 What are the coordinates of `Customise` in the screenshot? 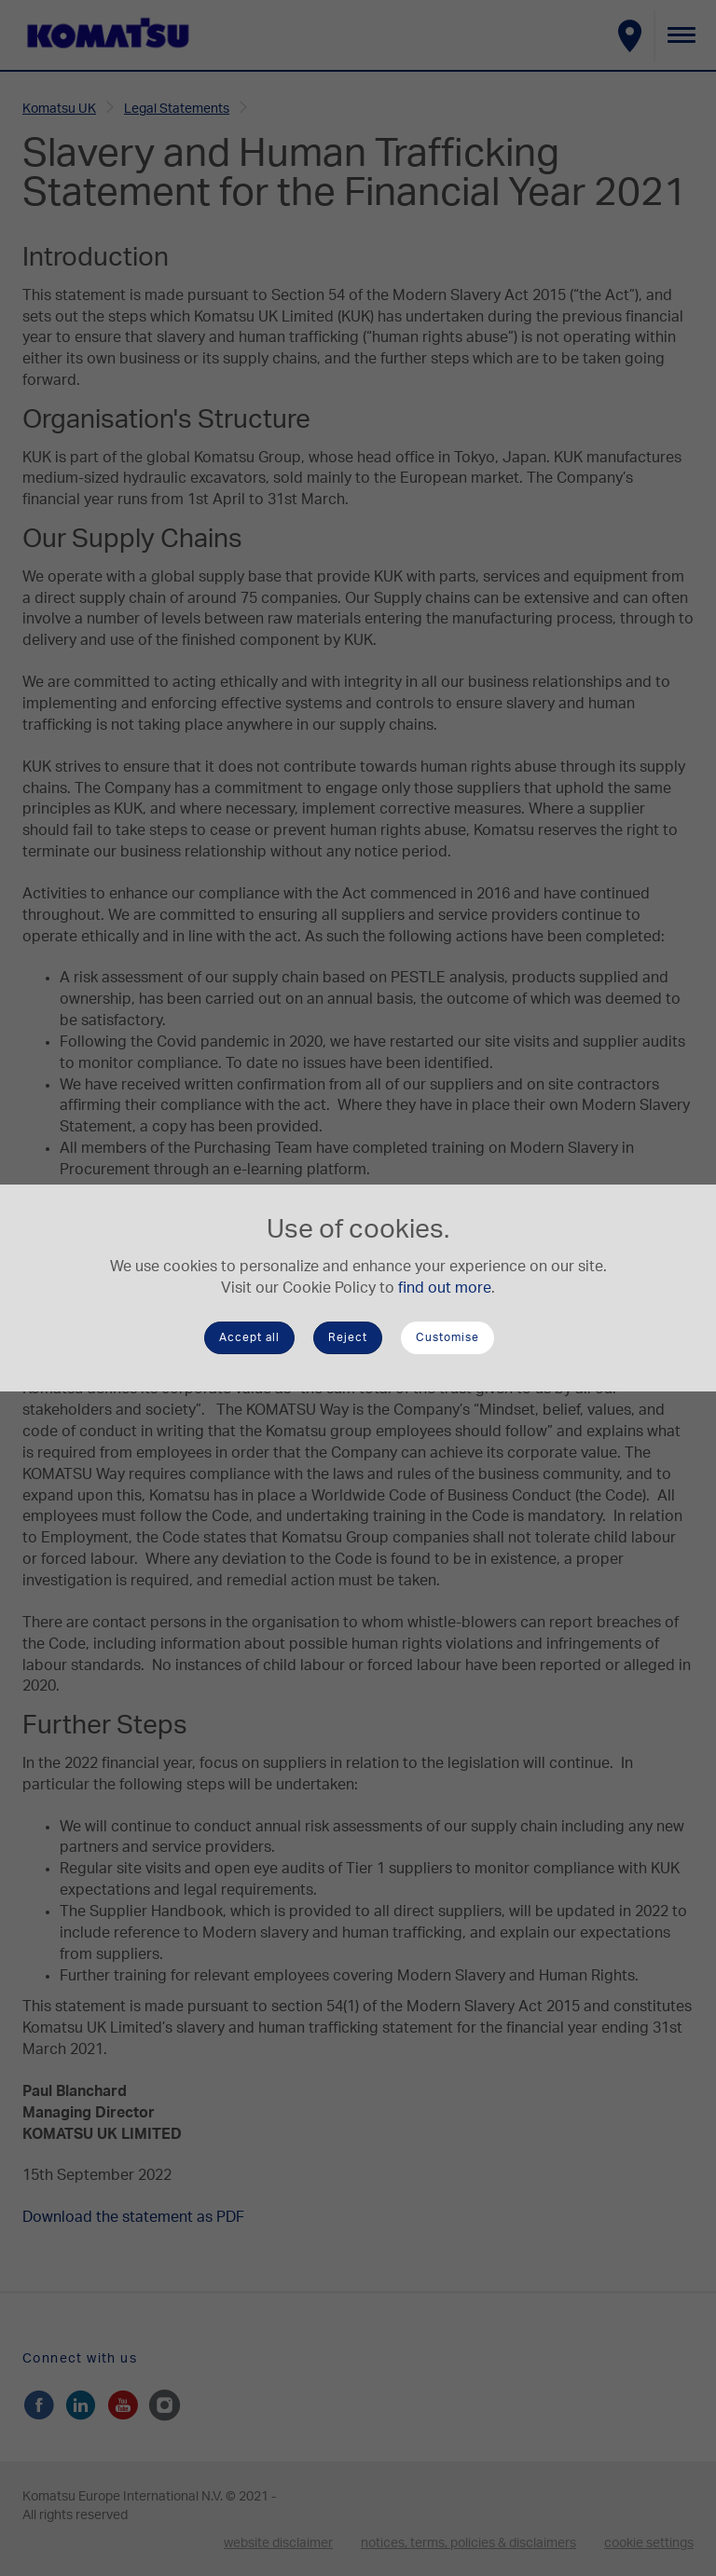 It's located at (447, 1337).